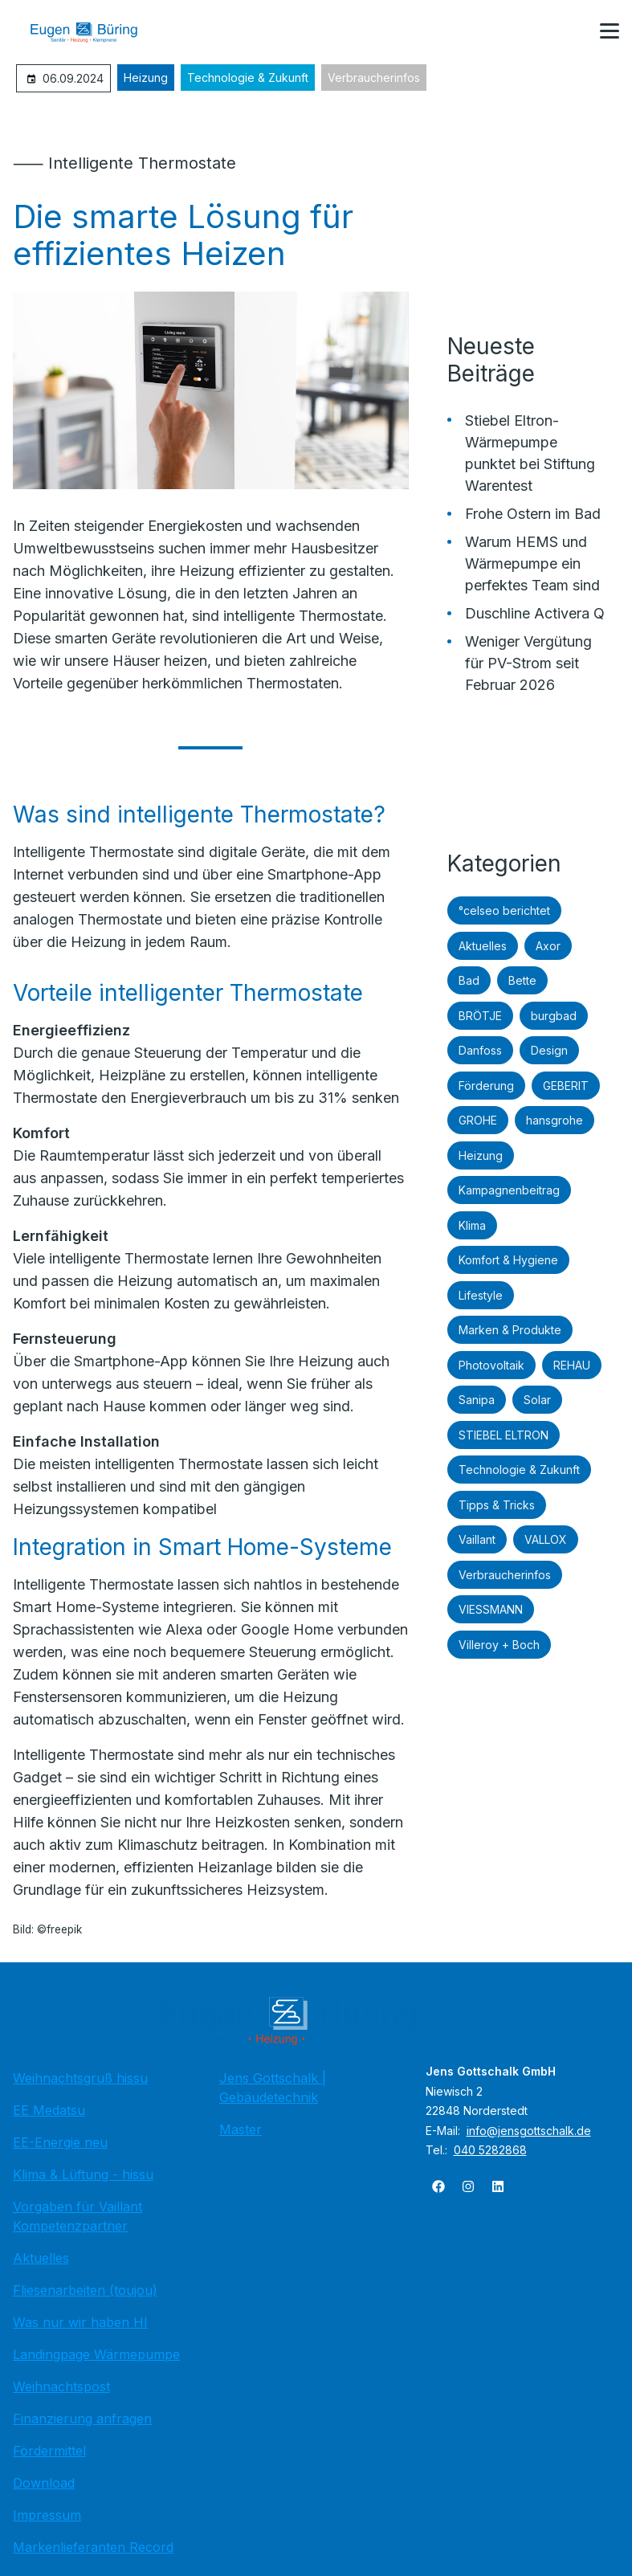  I want to click on Design, so click(549, 1050).